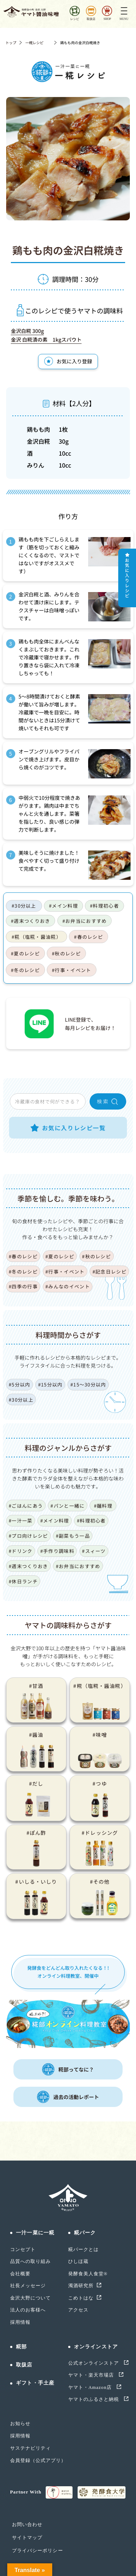  What do you see at coordinates (88, 1384) in the screenshot?
I see `#15〜30分以内` at bounding box center [88, 1384].